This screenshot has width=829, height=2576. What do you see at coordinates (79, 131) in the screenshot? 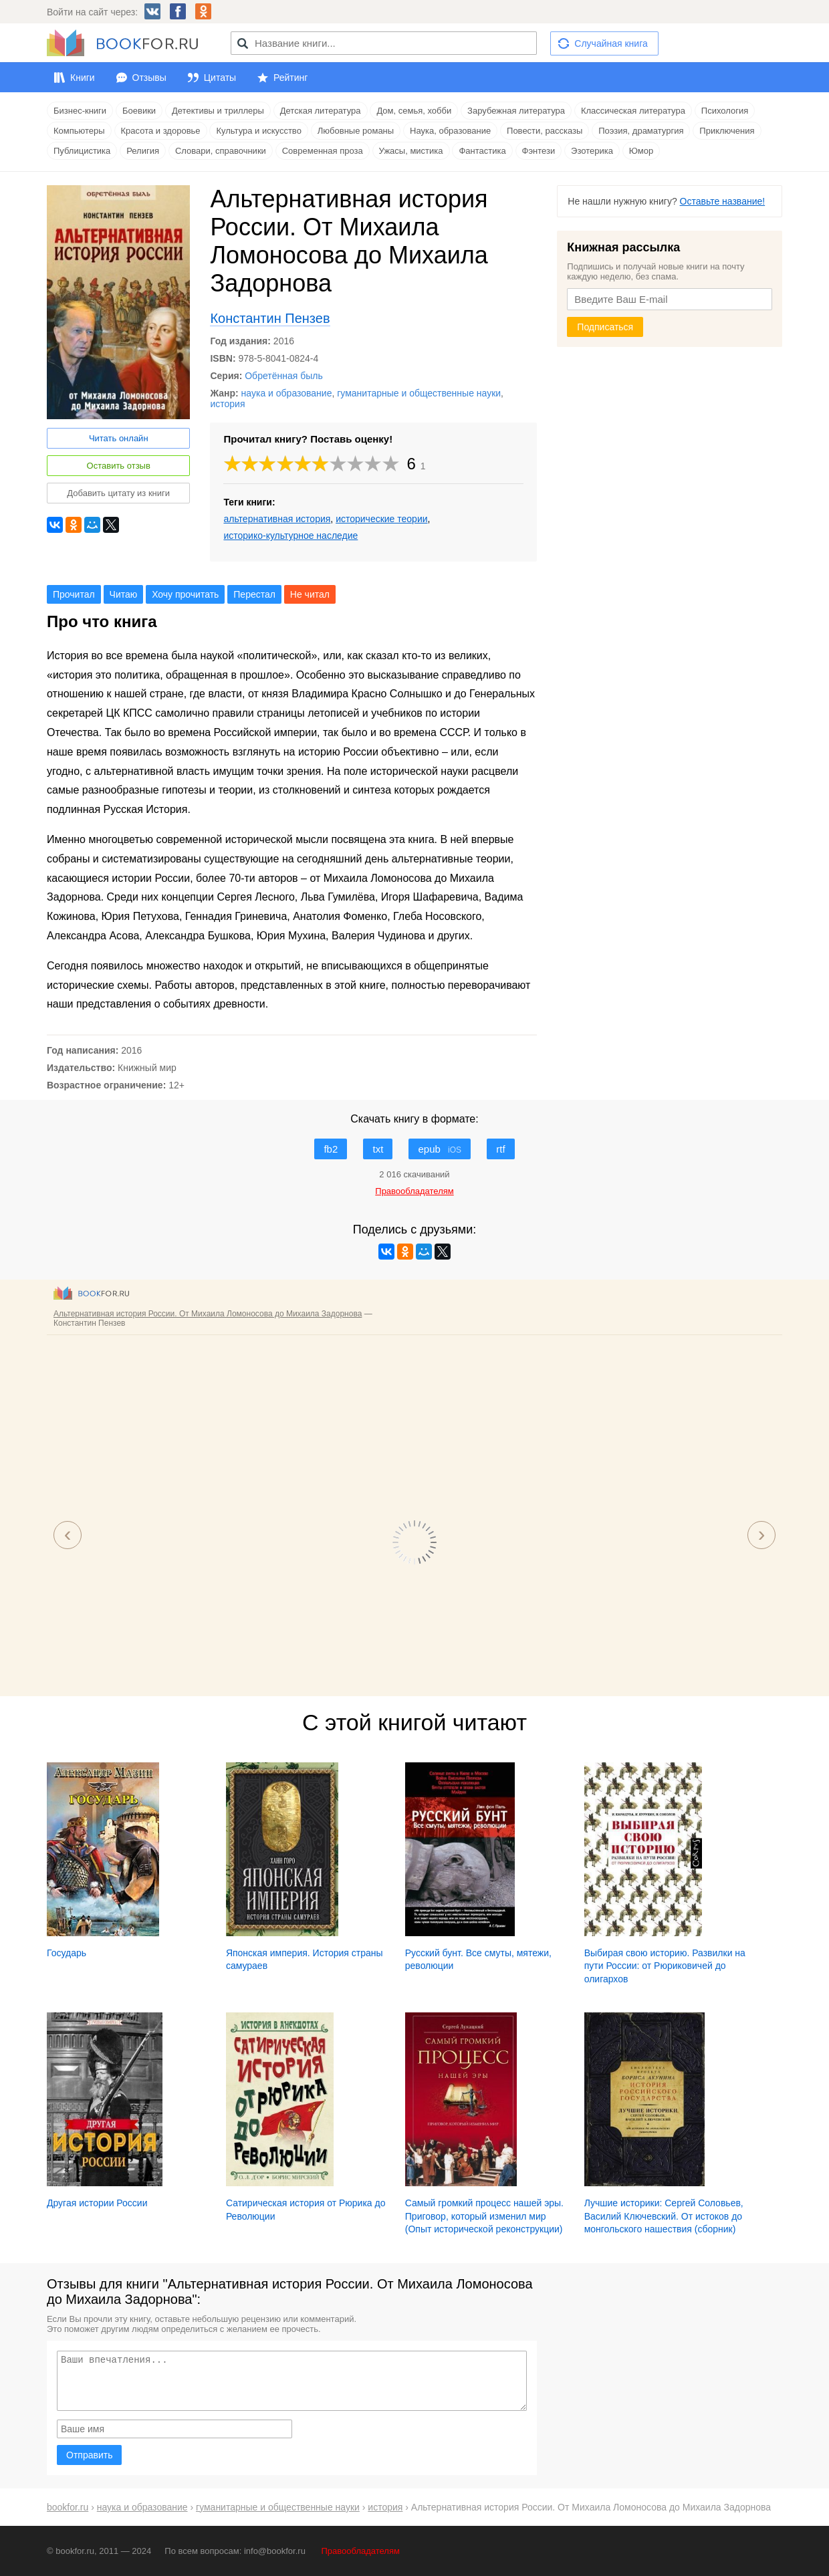
I see `Компьютеры` at bounding box center [79, 131].